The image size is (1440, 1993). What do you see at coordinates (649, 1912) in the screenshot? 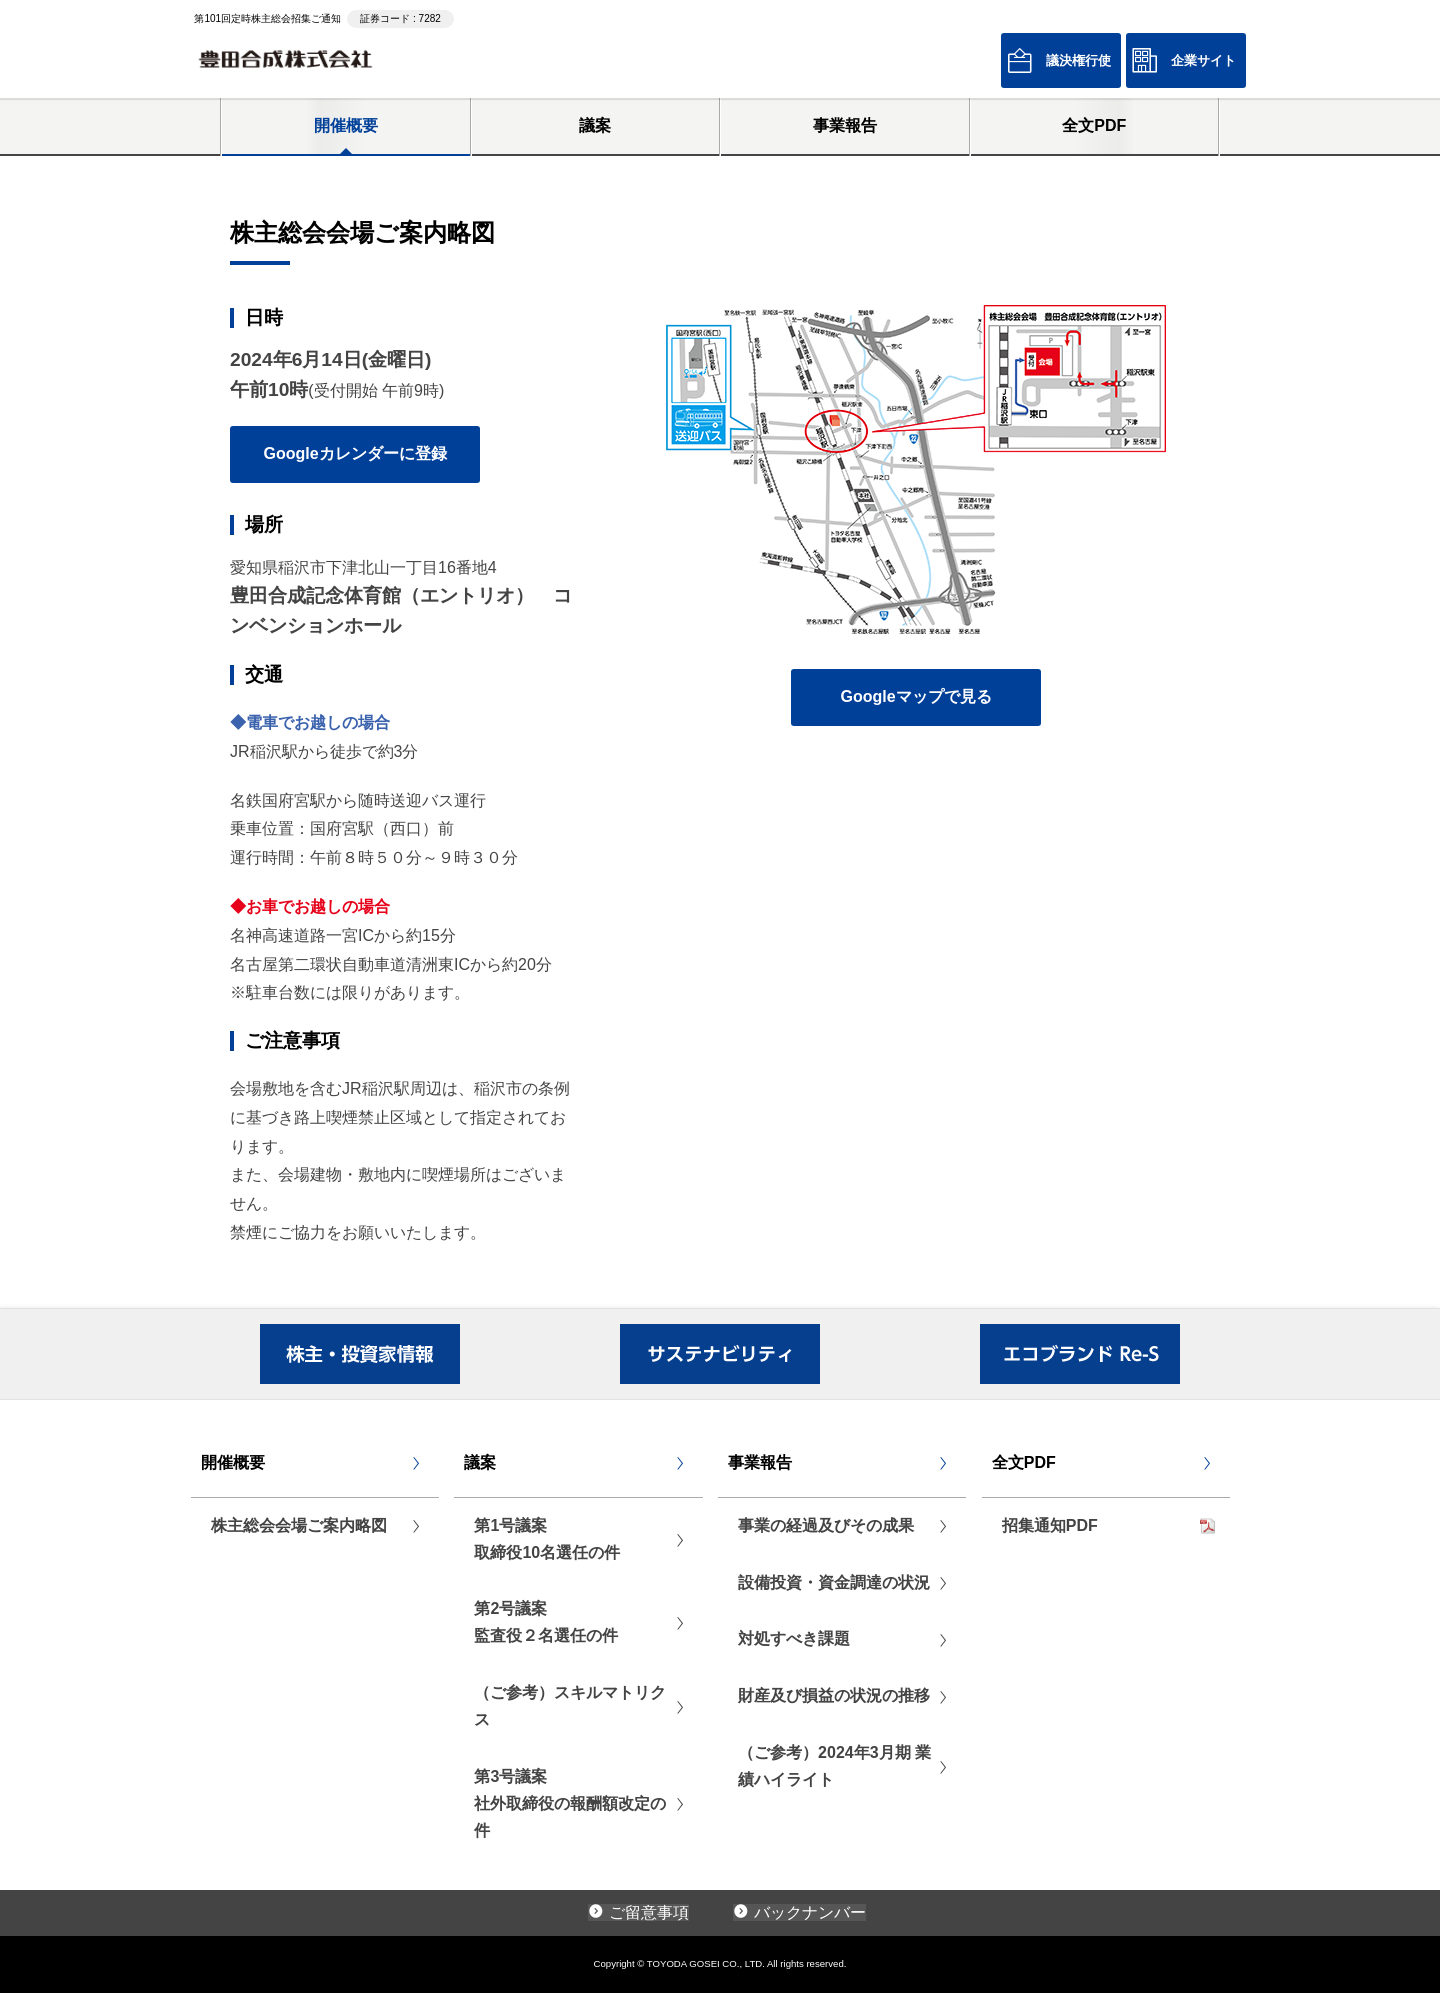
I see `ご留意事項` at bounding box center [649, 1912].